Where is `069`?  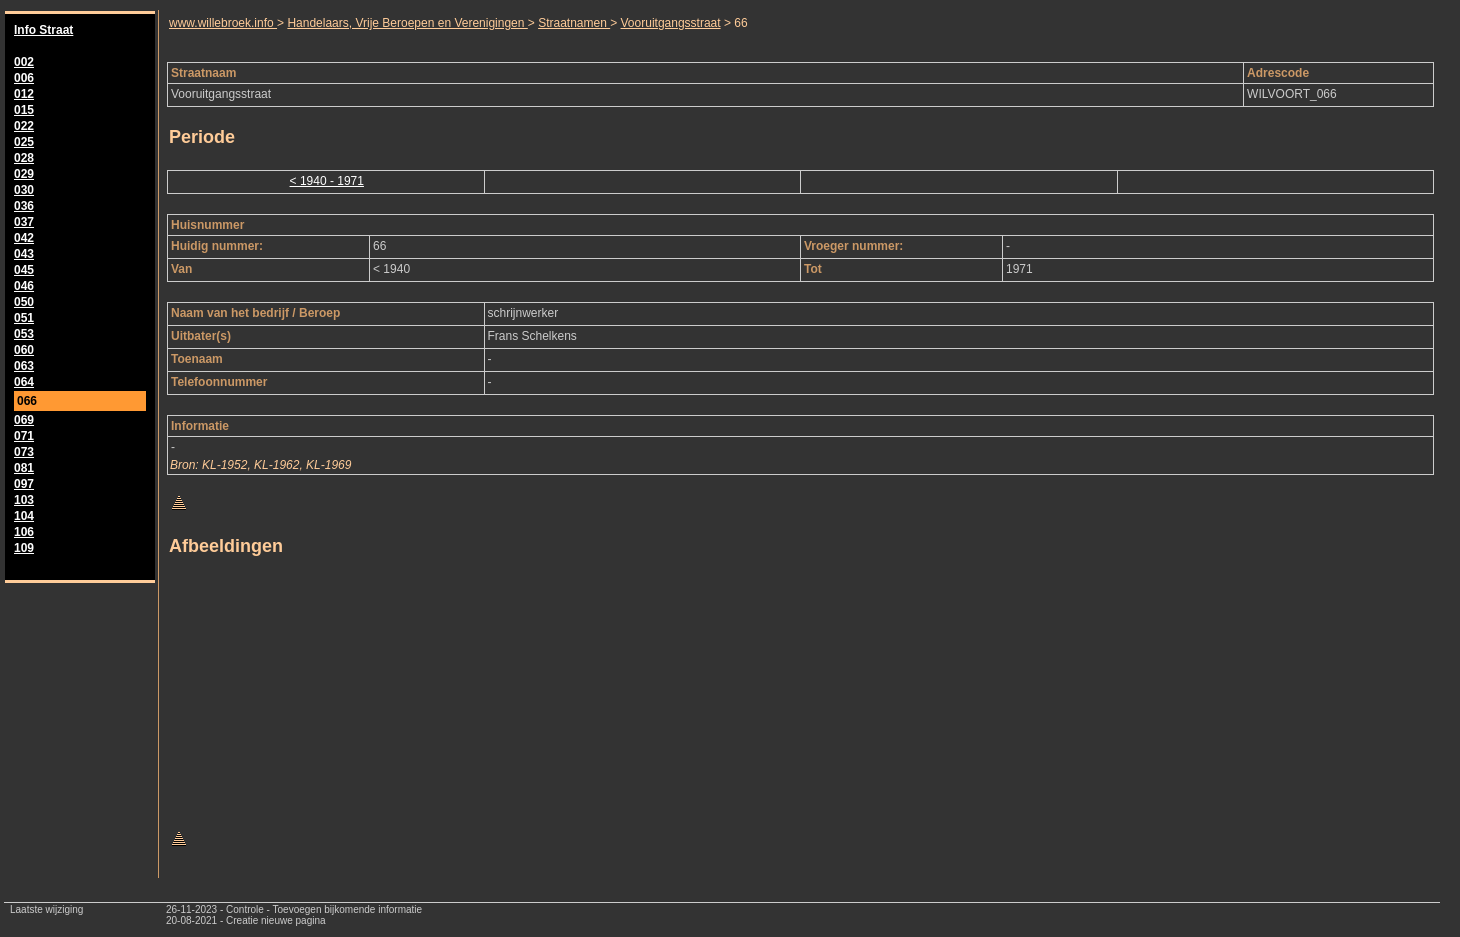 069 is located at coordinates (24, 420).